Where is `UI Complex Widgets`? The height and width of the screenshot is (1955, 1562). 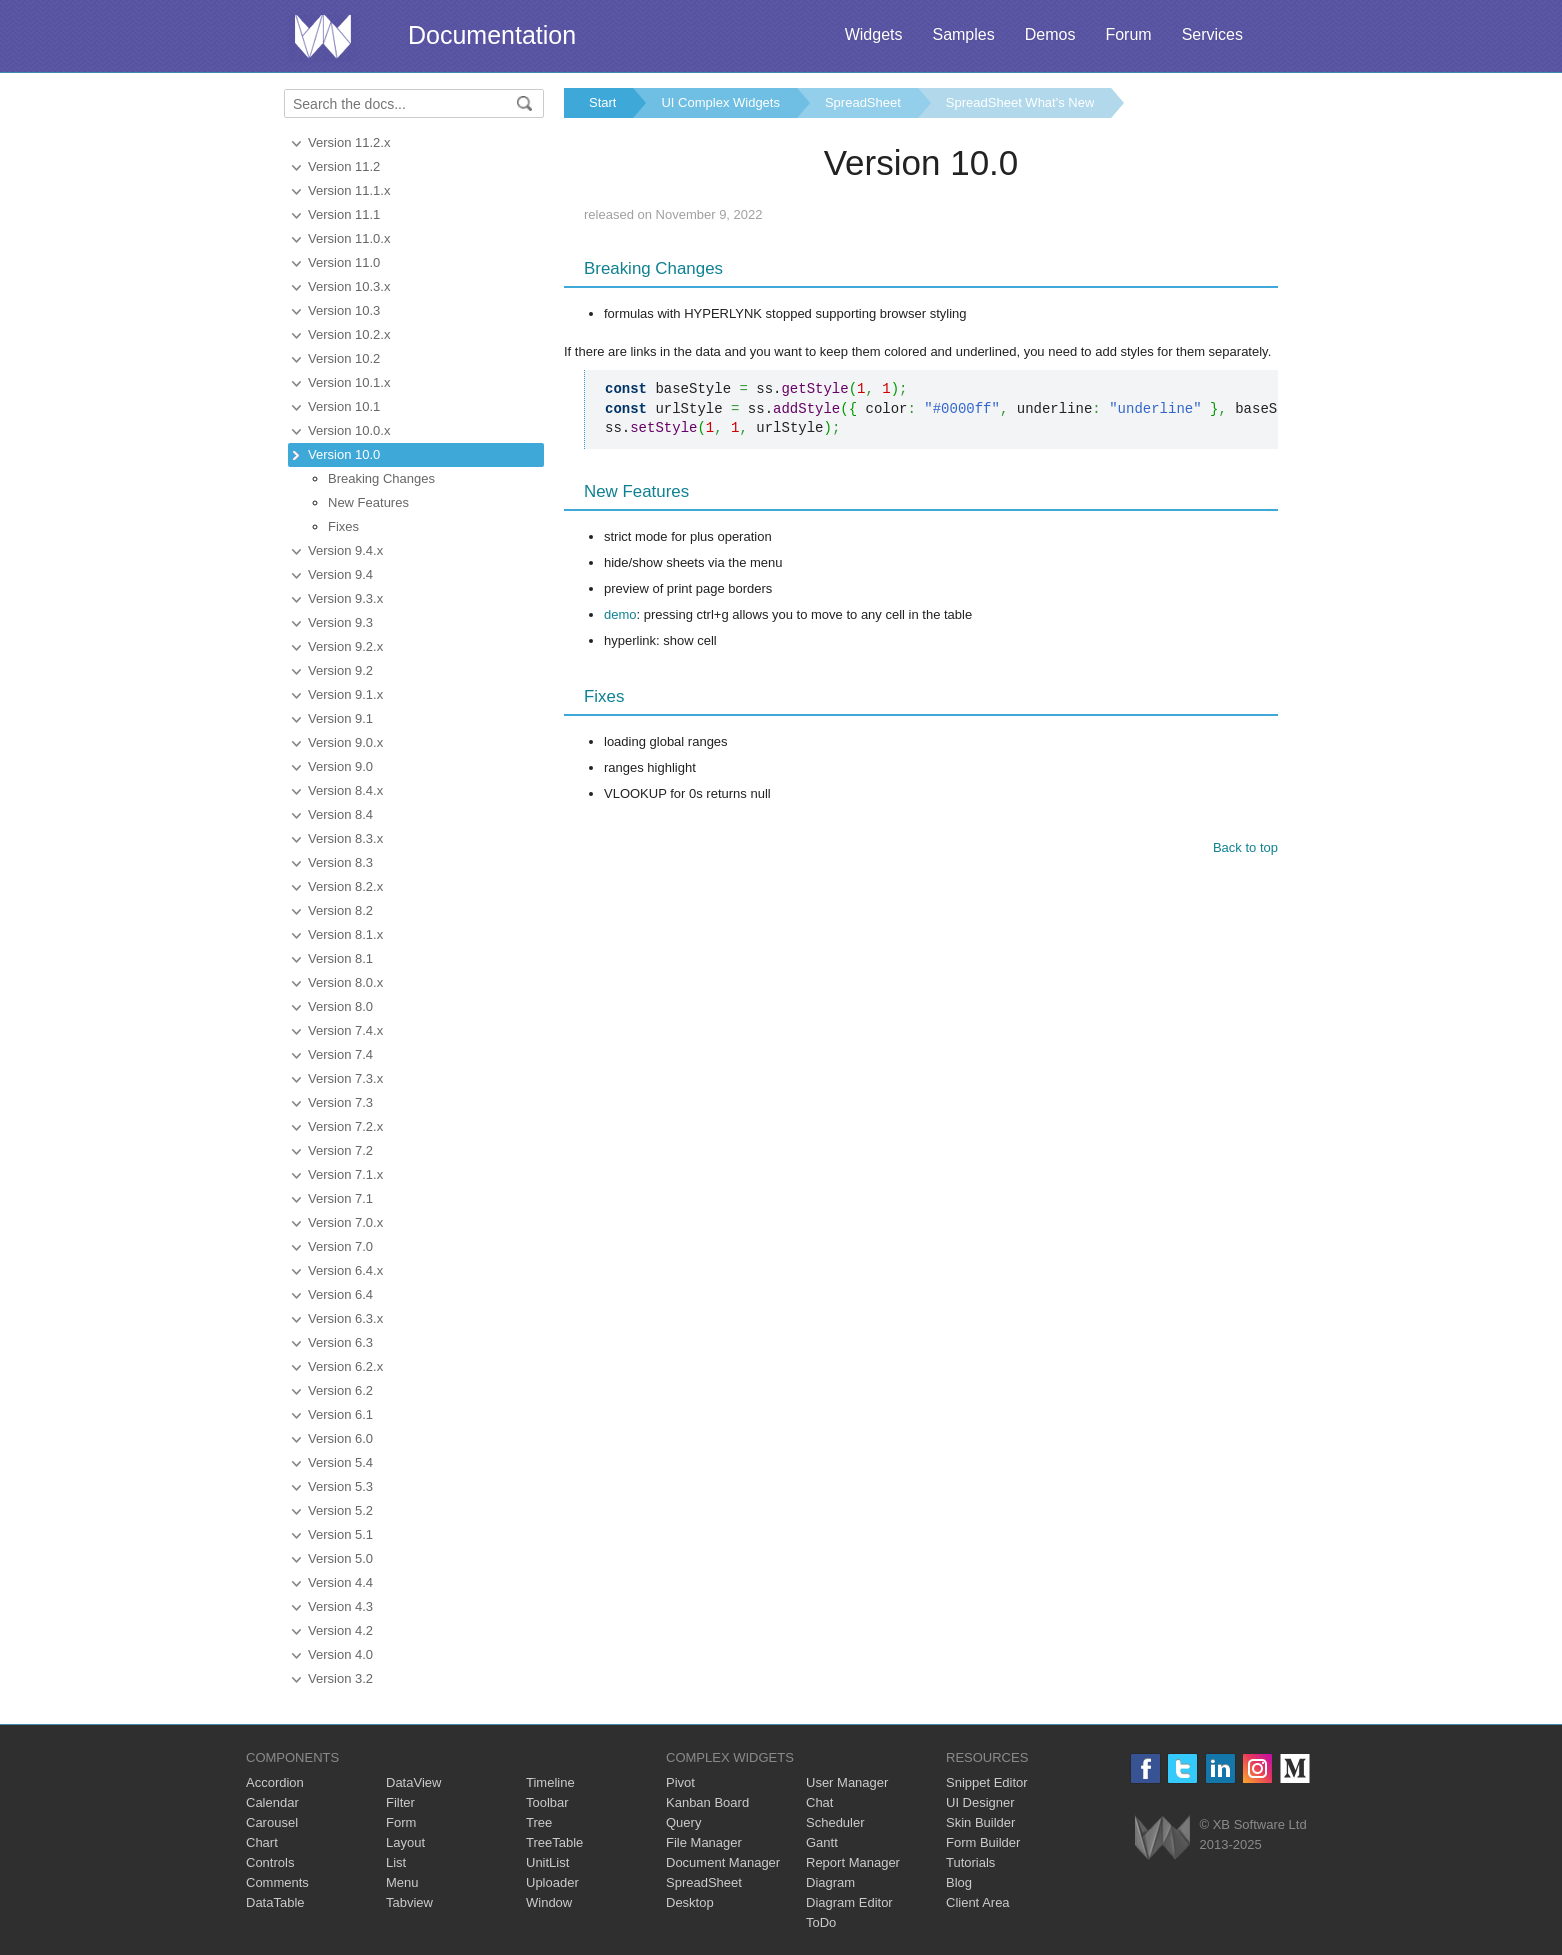 UI Complex Widgets is located at coordinates (720, 102).